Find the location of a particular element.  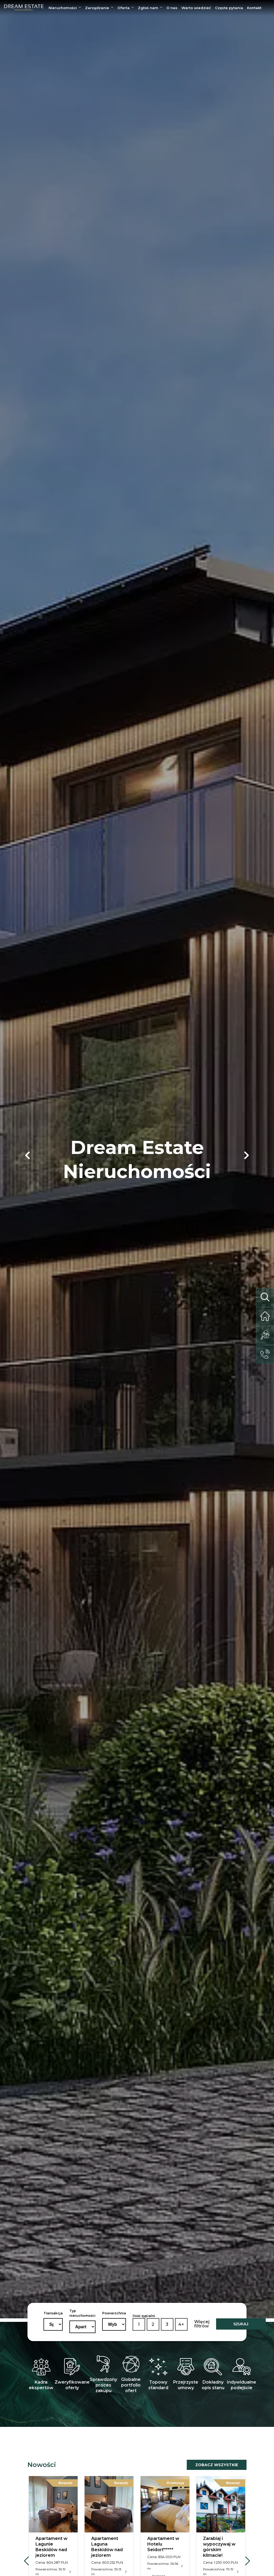

Kontakt is located at coordinates (254, 8).